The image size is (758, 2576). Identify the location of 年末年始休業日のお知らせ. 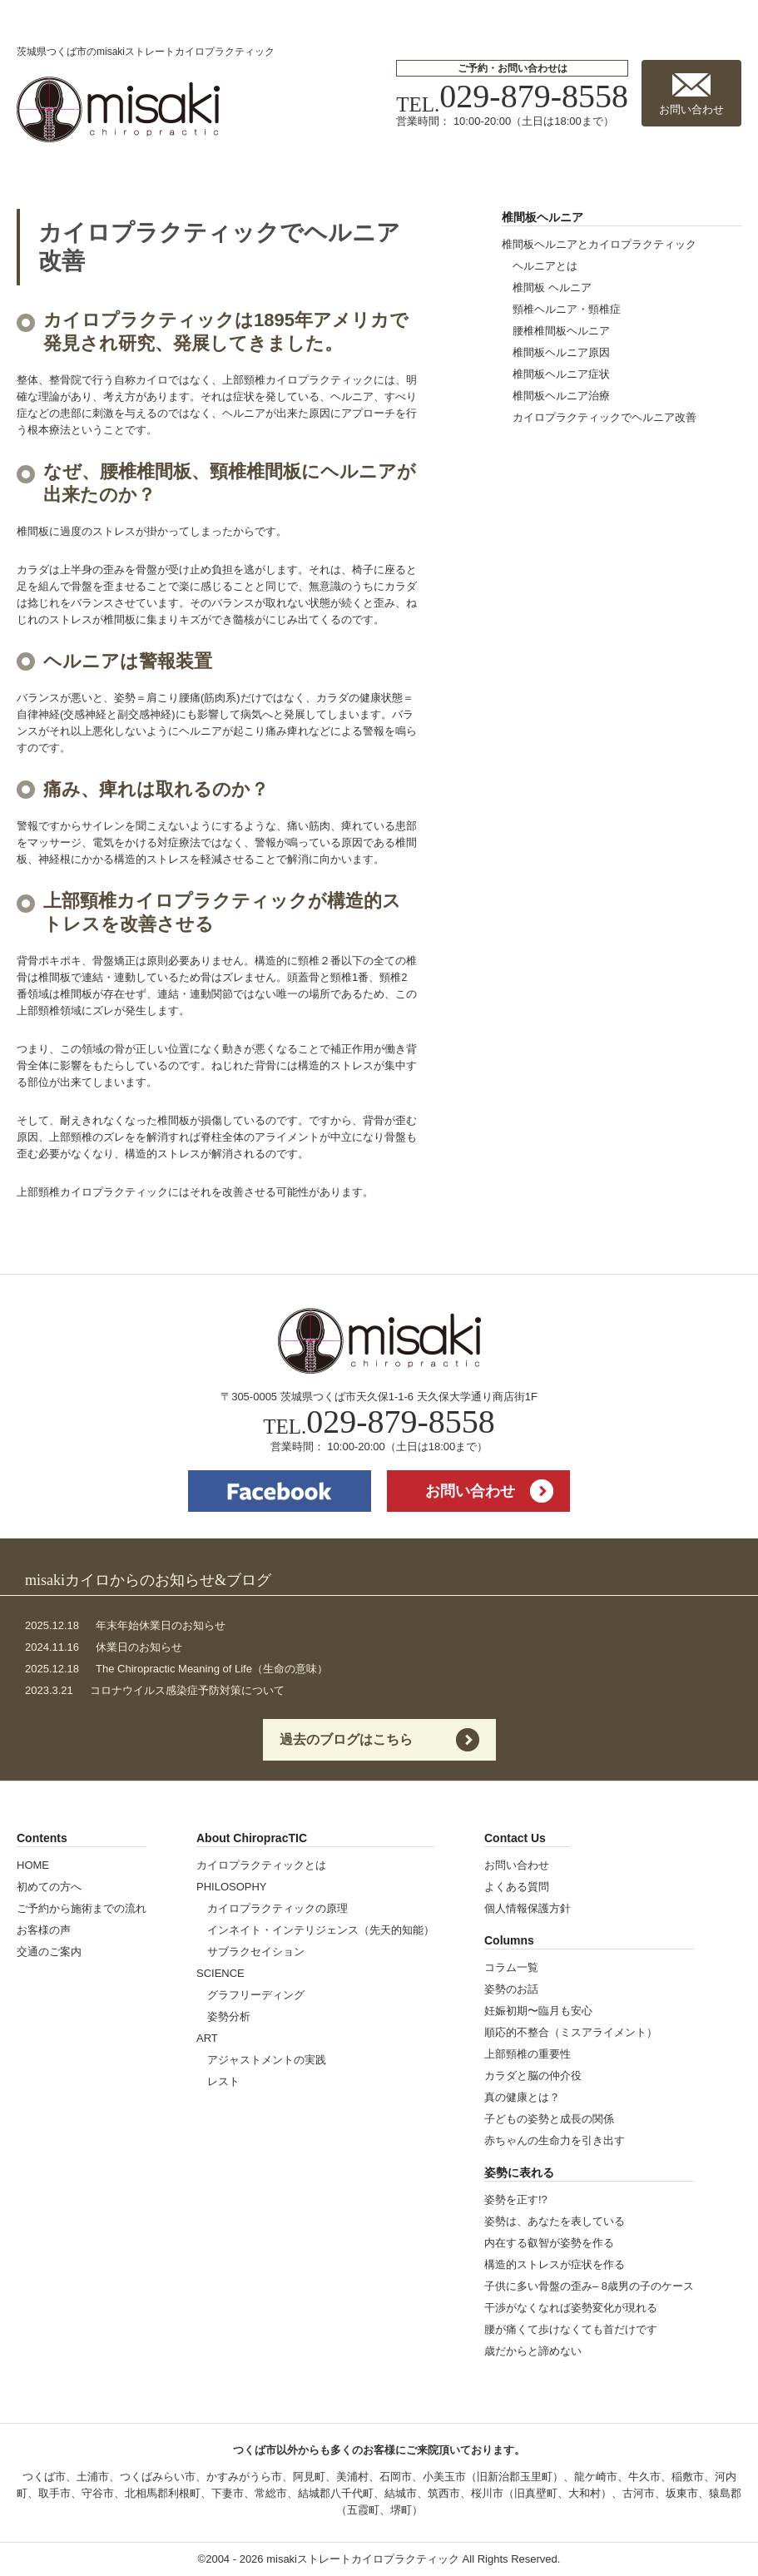
(125, 1625).